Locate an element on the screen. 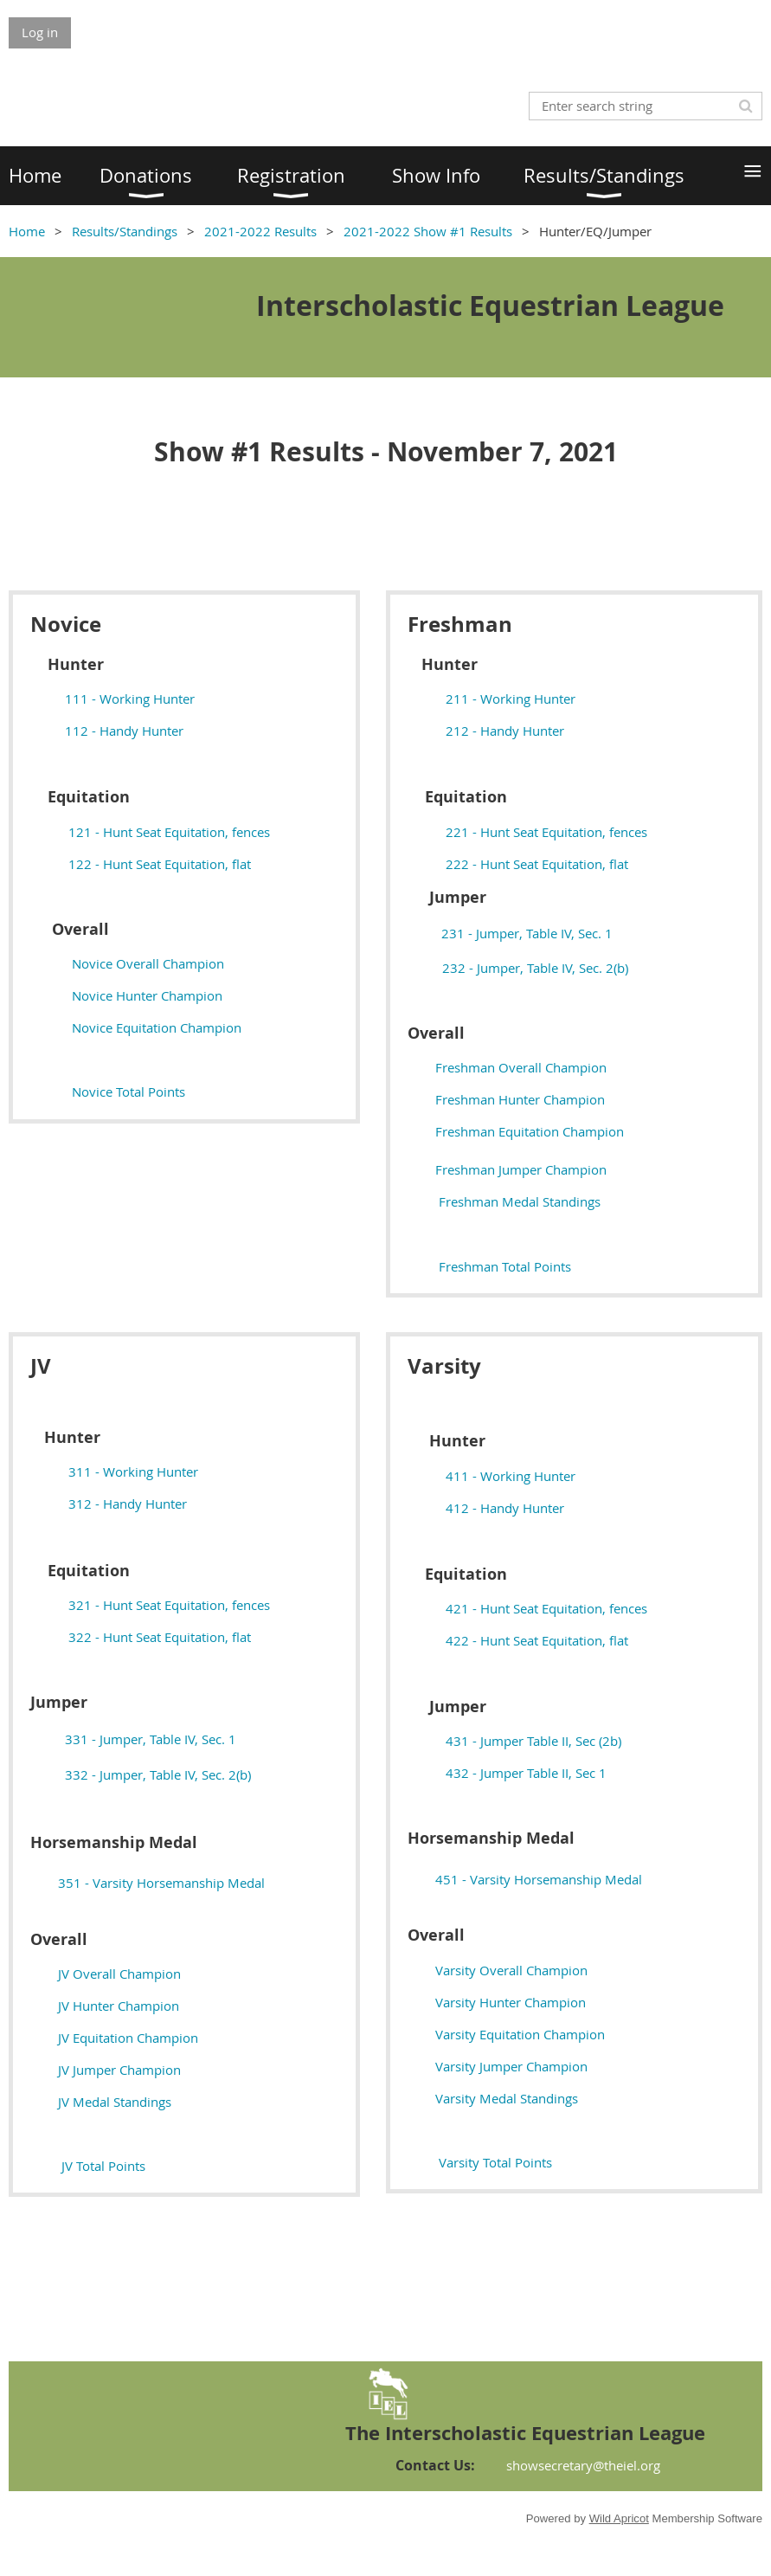 This screenshot has width=771, height=2576. Home is located at coordinates (27, 231).